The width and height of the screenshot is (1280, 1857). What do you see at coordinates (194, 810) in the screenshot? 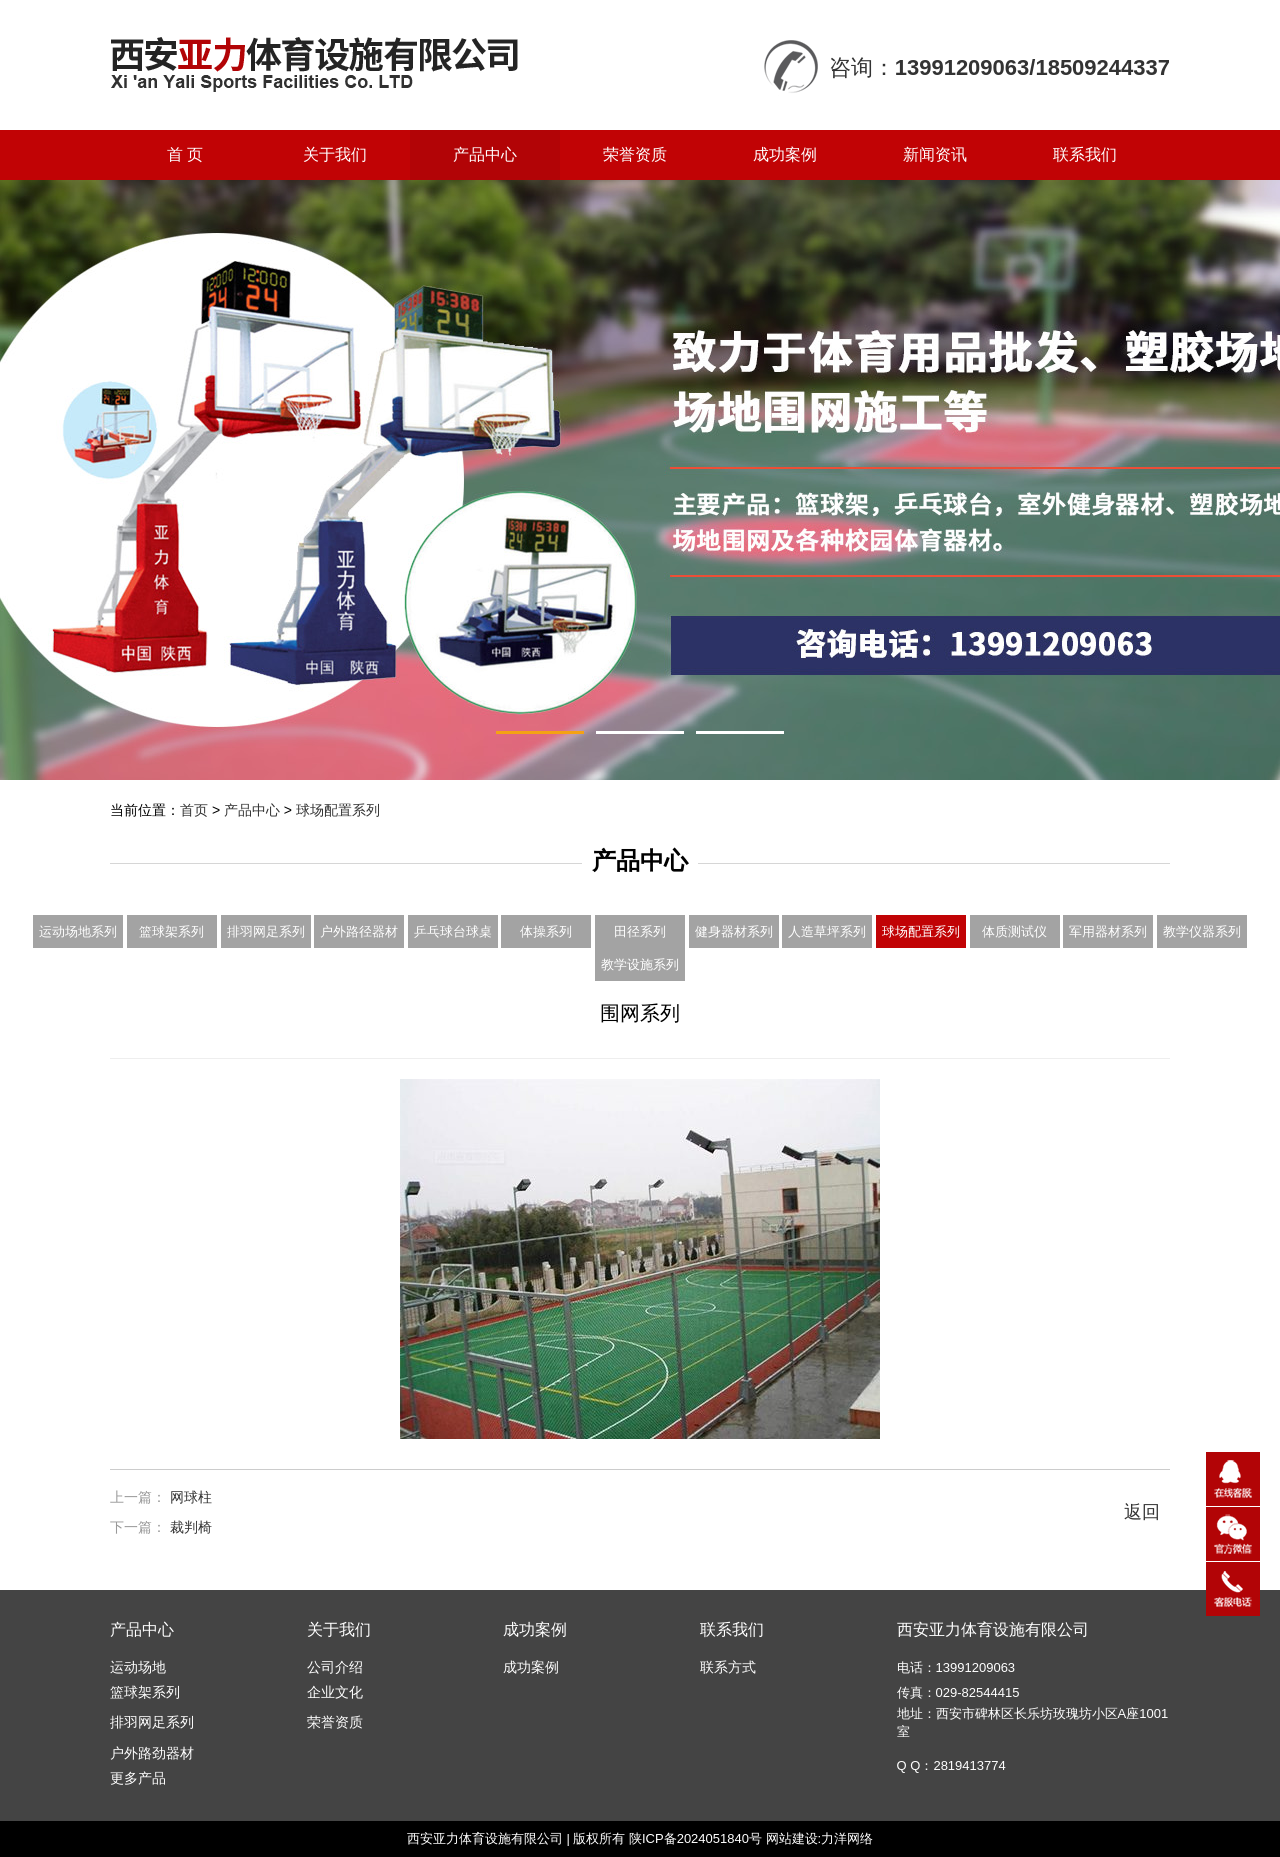
I see `首页` at bounding box center [194, 810].